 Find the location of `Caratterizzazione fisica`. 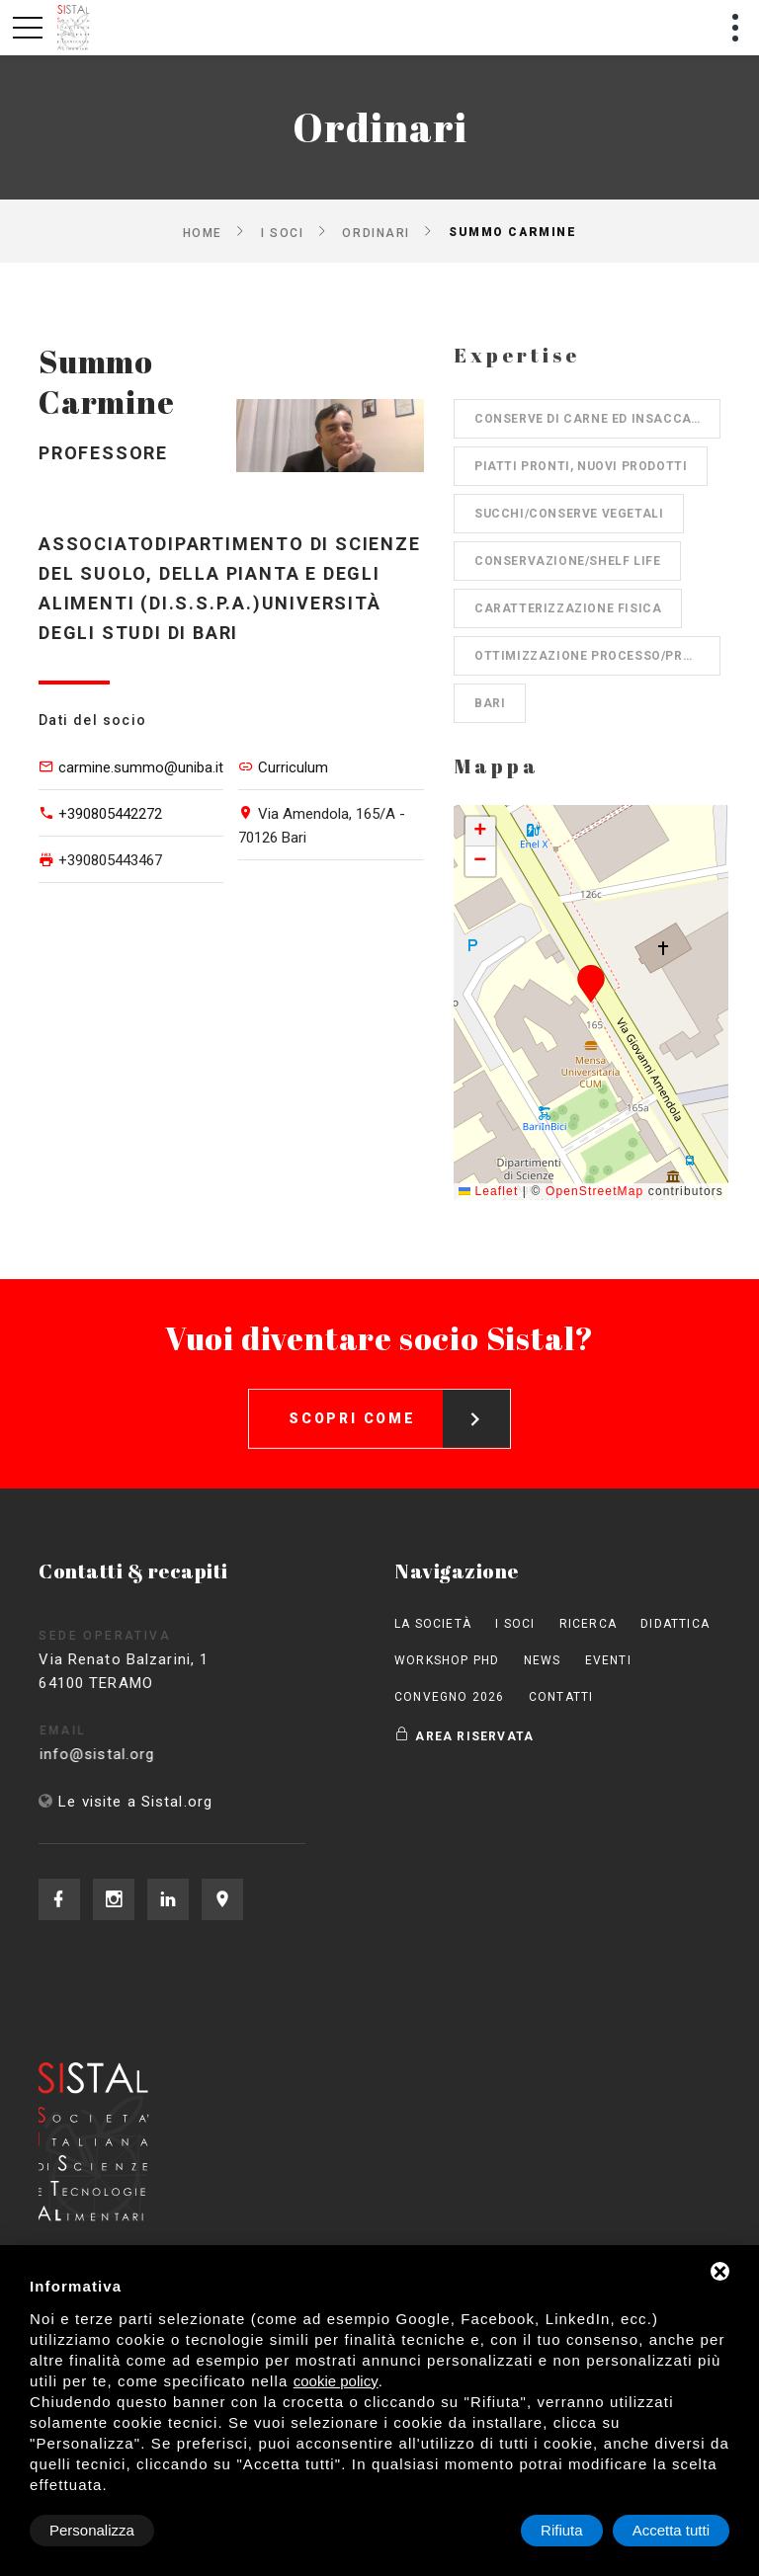

Caratterizzazione fisica is located at coordinates (567, 608).